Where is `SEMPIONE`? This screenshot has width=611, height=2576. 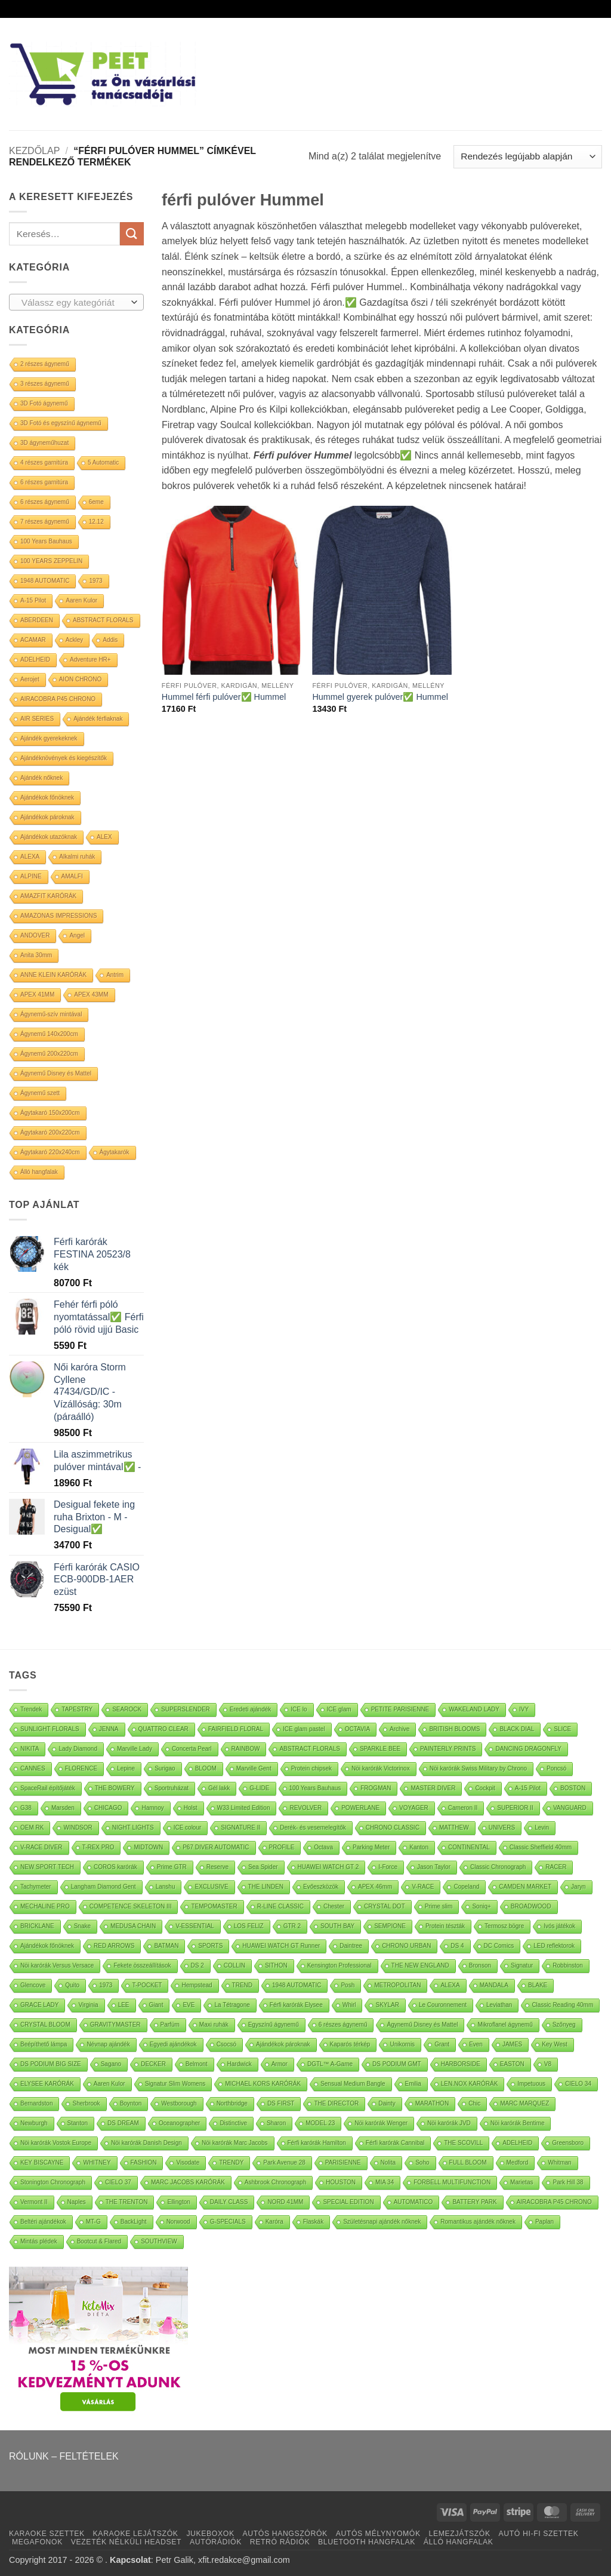
SEMPIONE is located at coordinates (390, 1926).